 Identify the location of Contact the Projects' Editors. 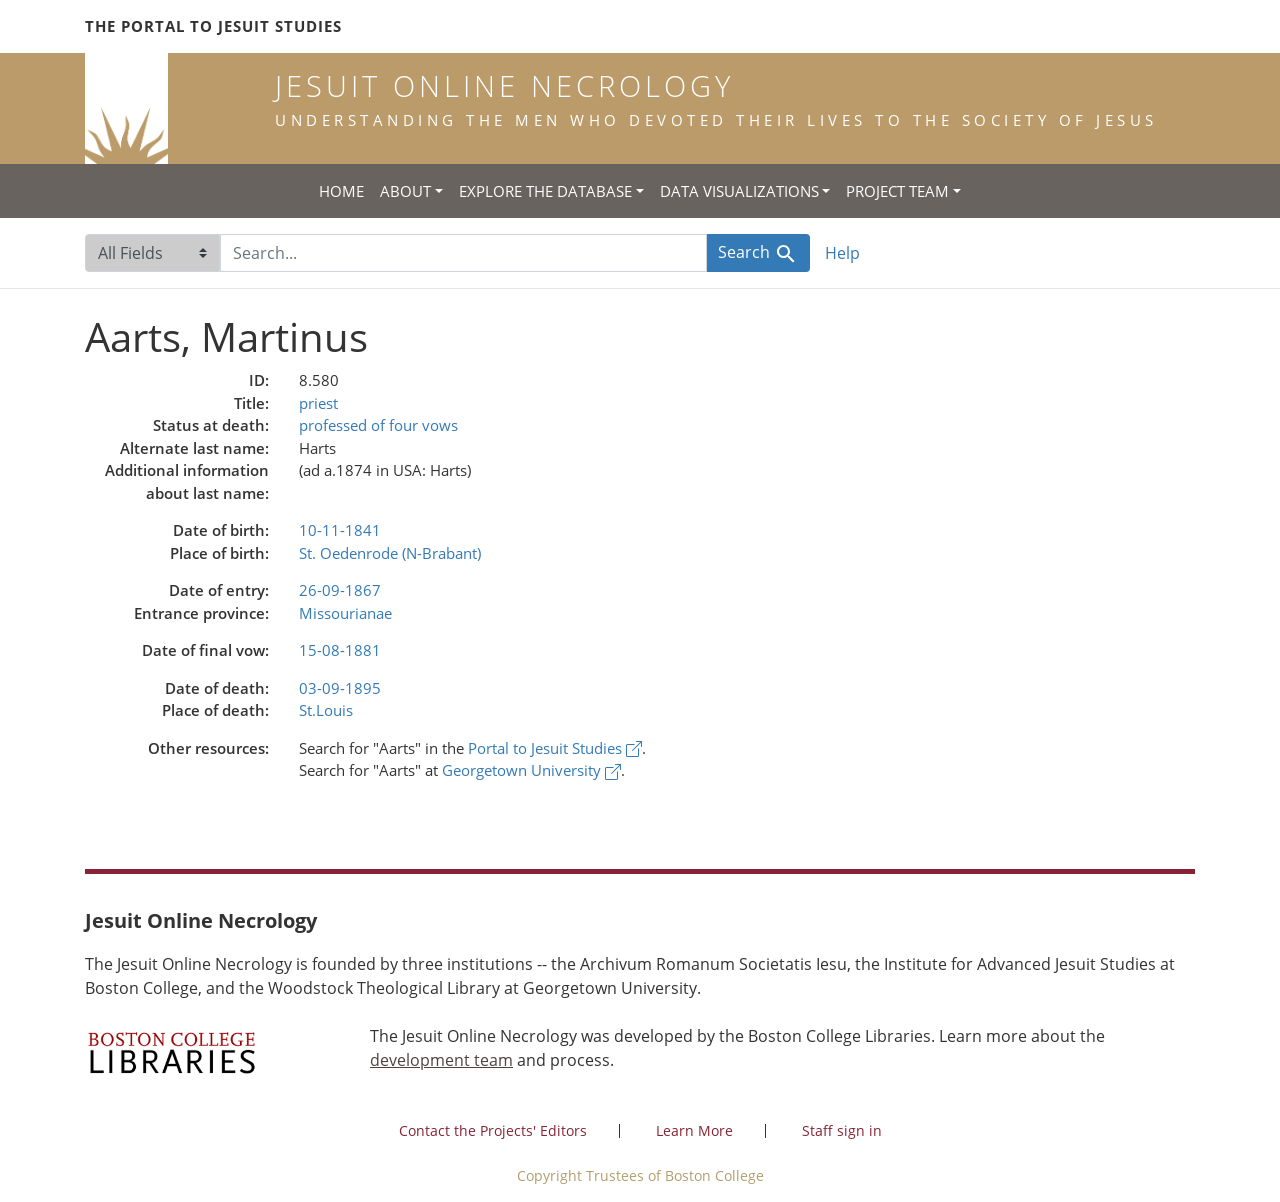
(493, 1130).